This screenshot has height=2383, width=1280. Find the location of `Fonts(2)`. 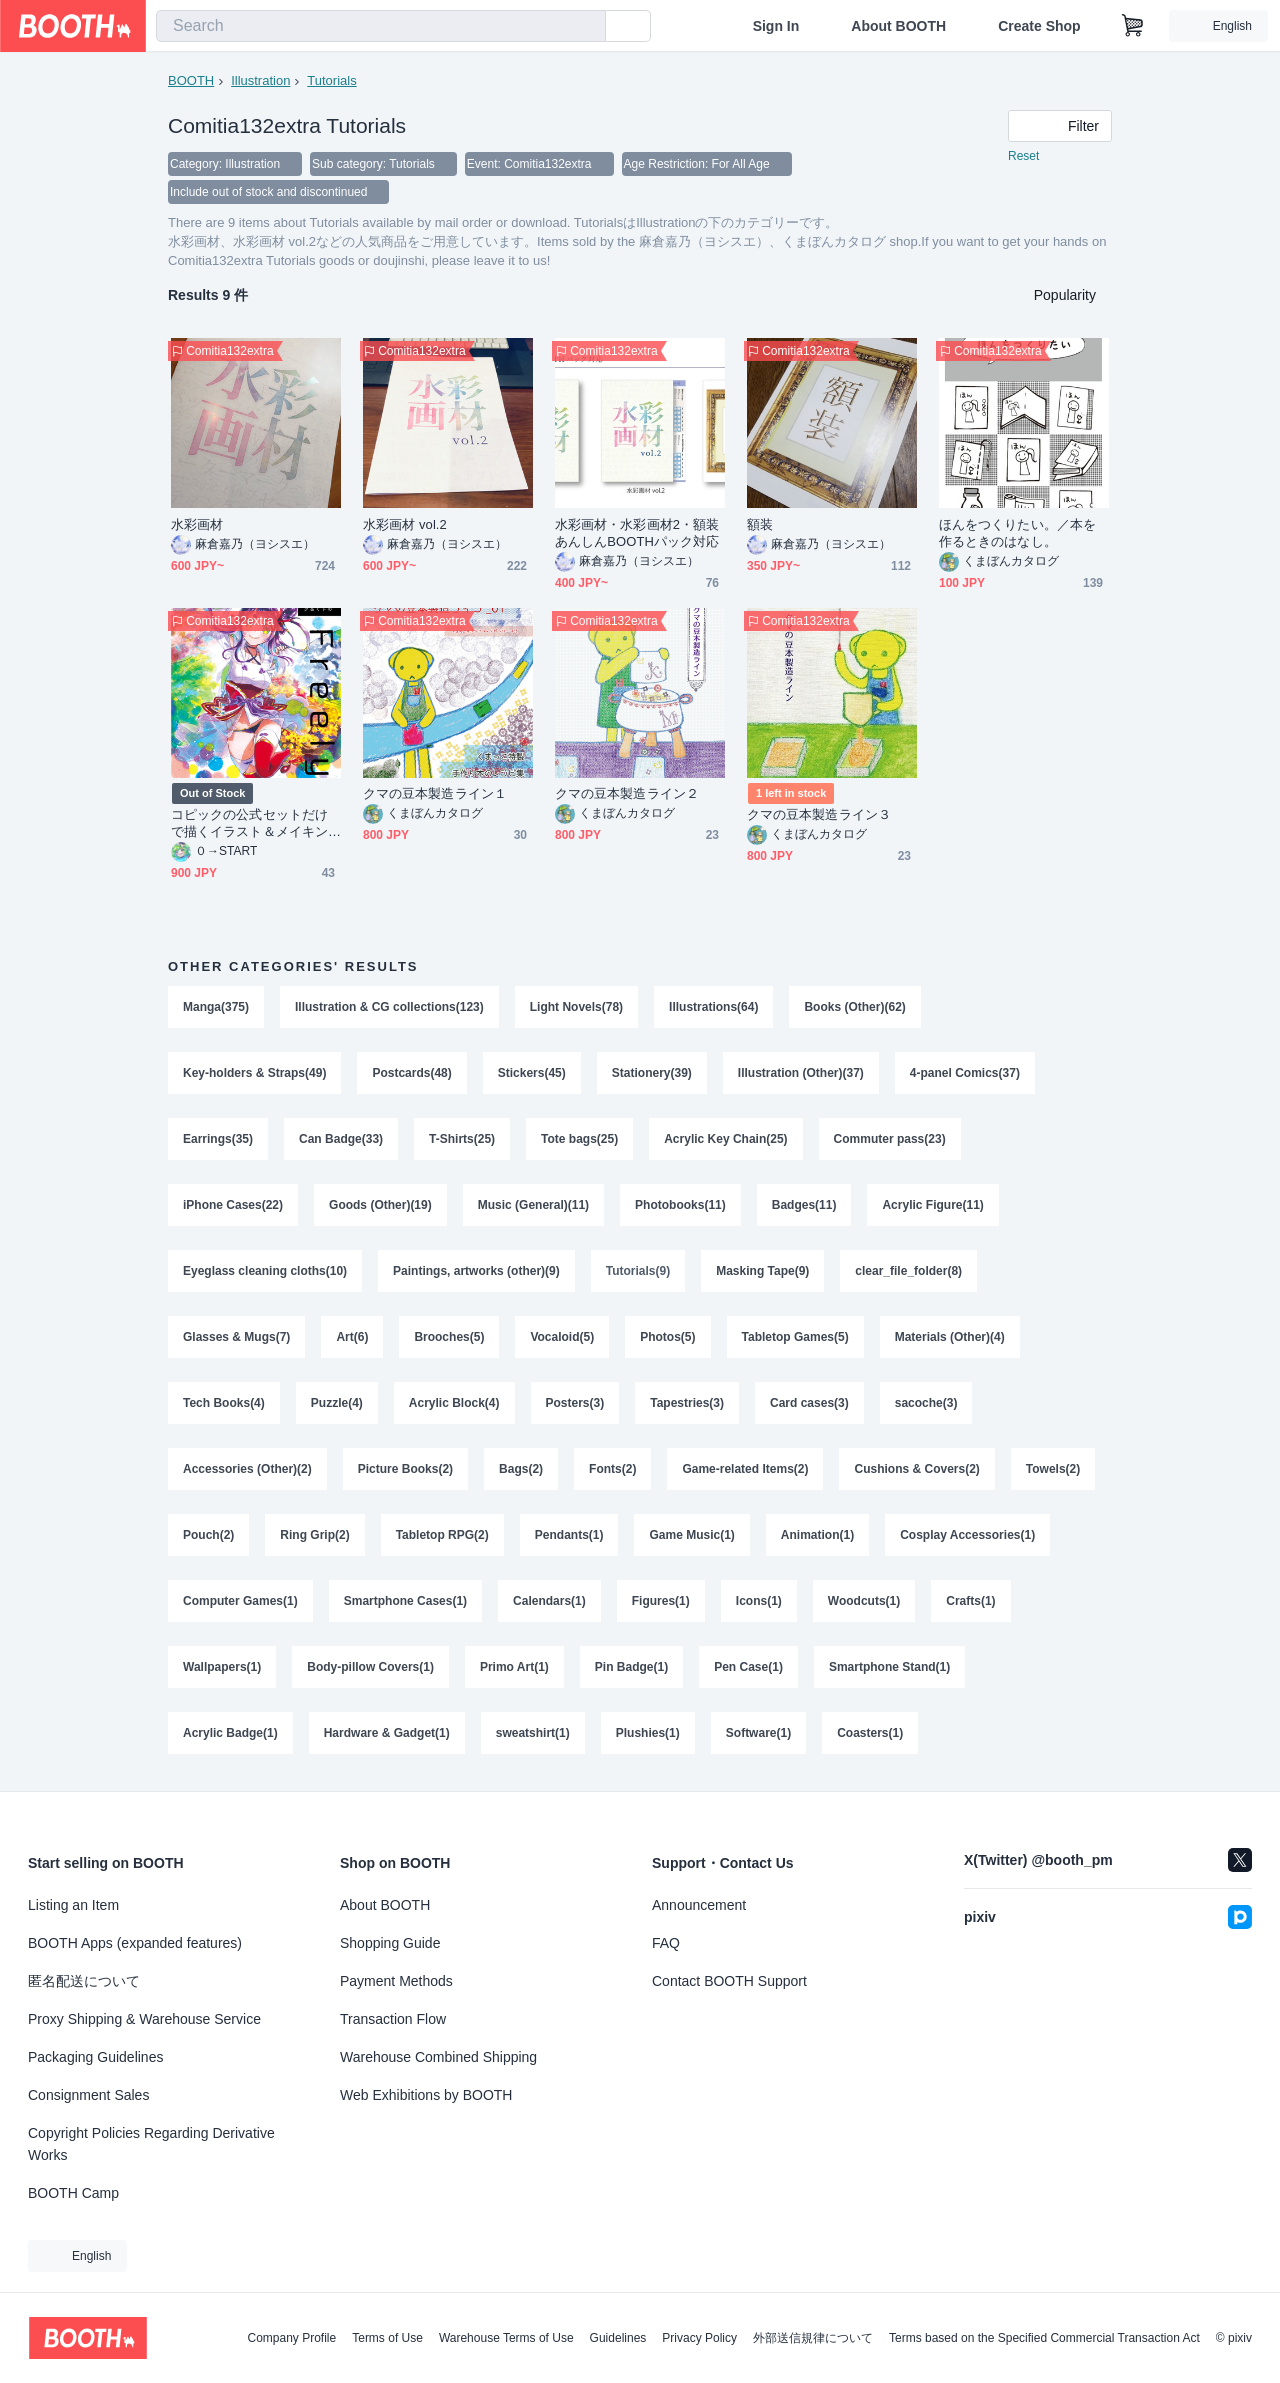

Fonts(2) is located at coordinates (612, 1469).